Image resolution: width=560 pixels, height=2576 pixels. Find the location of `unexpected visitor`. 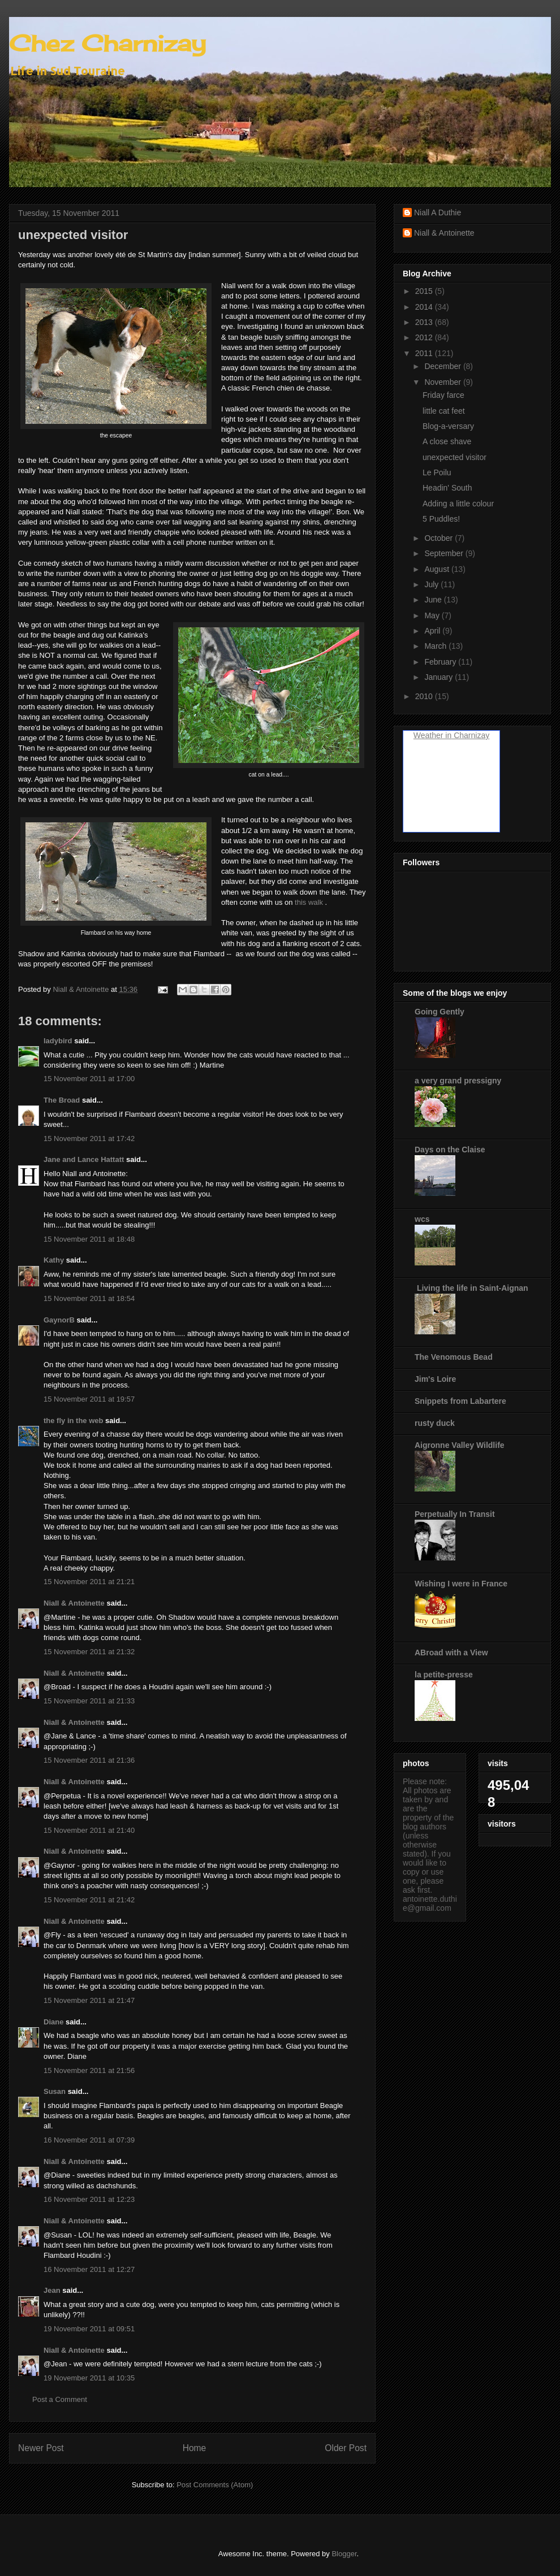

unexpected visitor is located at coordinates (454, 457).